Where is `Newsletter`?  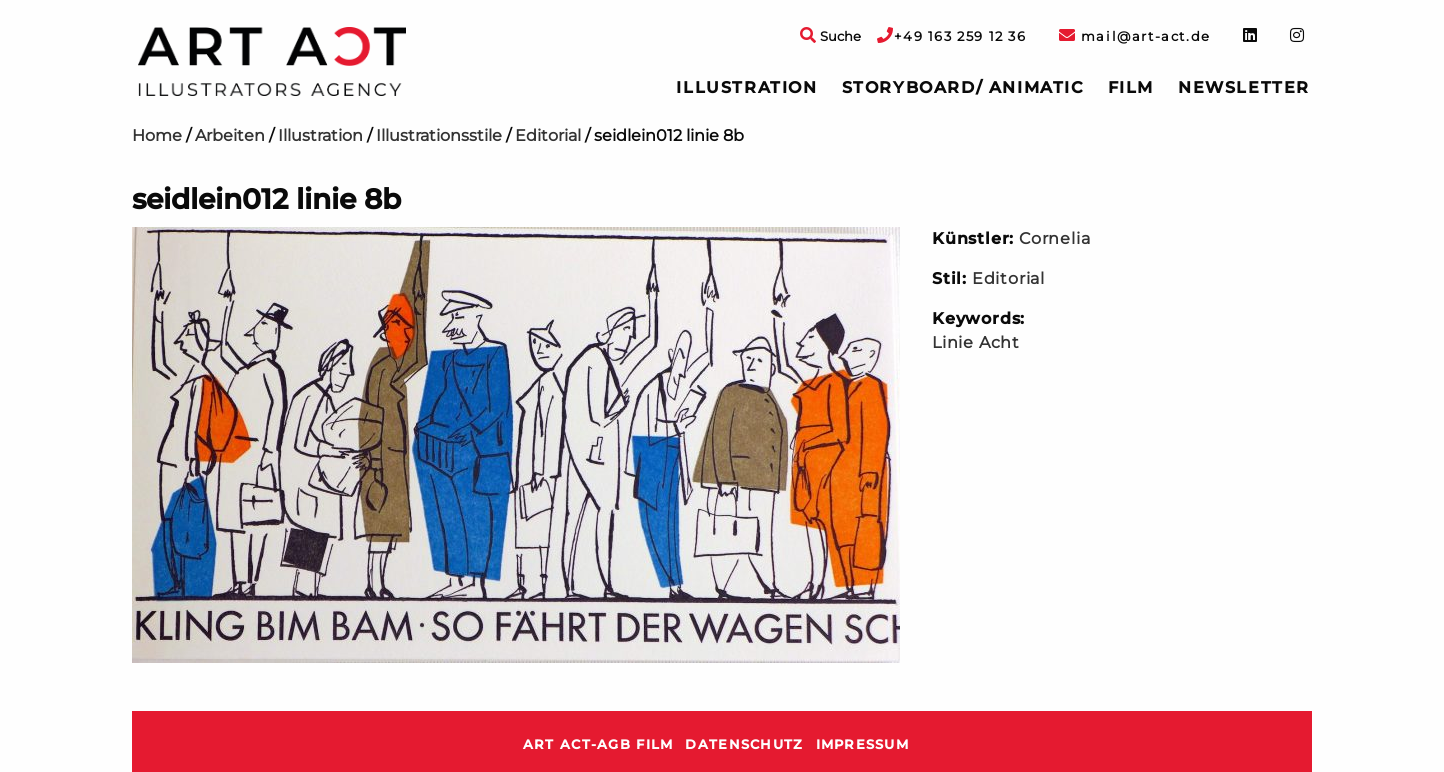 Newsletter is located at coordinates (1244, 87).